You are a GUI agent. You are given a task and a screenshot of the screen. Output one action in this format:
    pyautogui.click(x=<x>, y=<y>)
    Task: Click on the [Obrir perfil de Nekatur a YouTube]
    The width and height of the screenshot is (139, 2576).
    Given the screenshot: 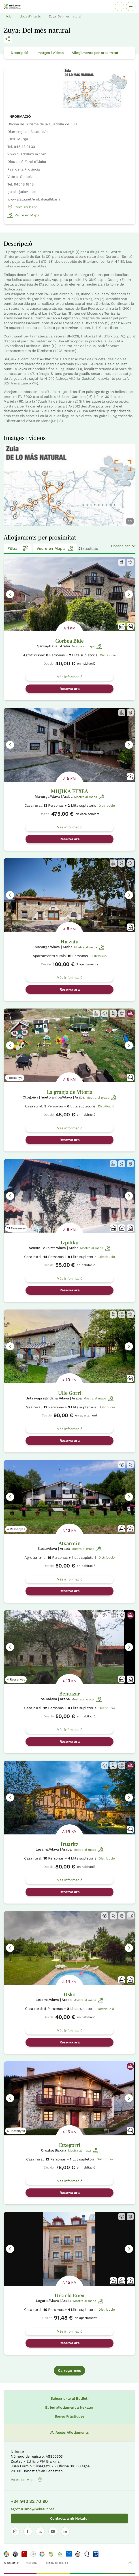 What is the action you would take?
    pyautogui.click(x=52, y=2531)
    